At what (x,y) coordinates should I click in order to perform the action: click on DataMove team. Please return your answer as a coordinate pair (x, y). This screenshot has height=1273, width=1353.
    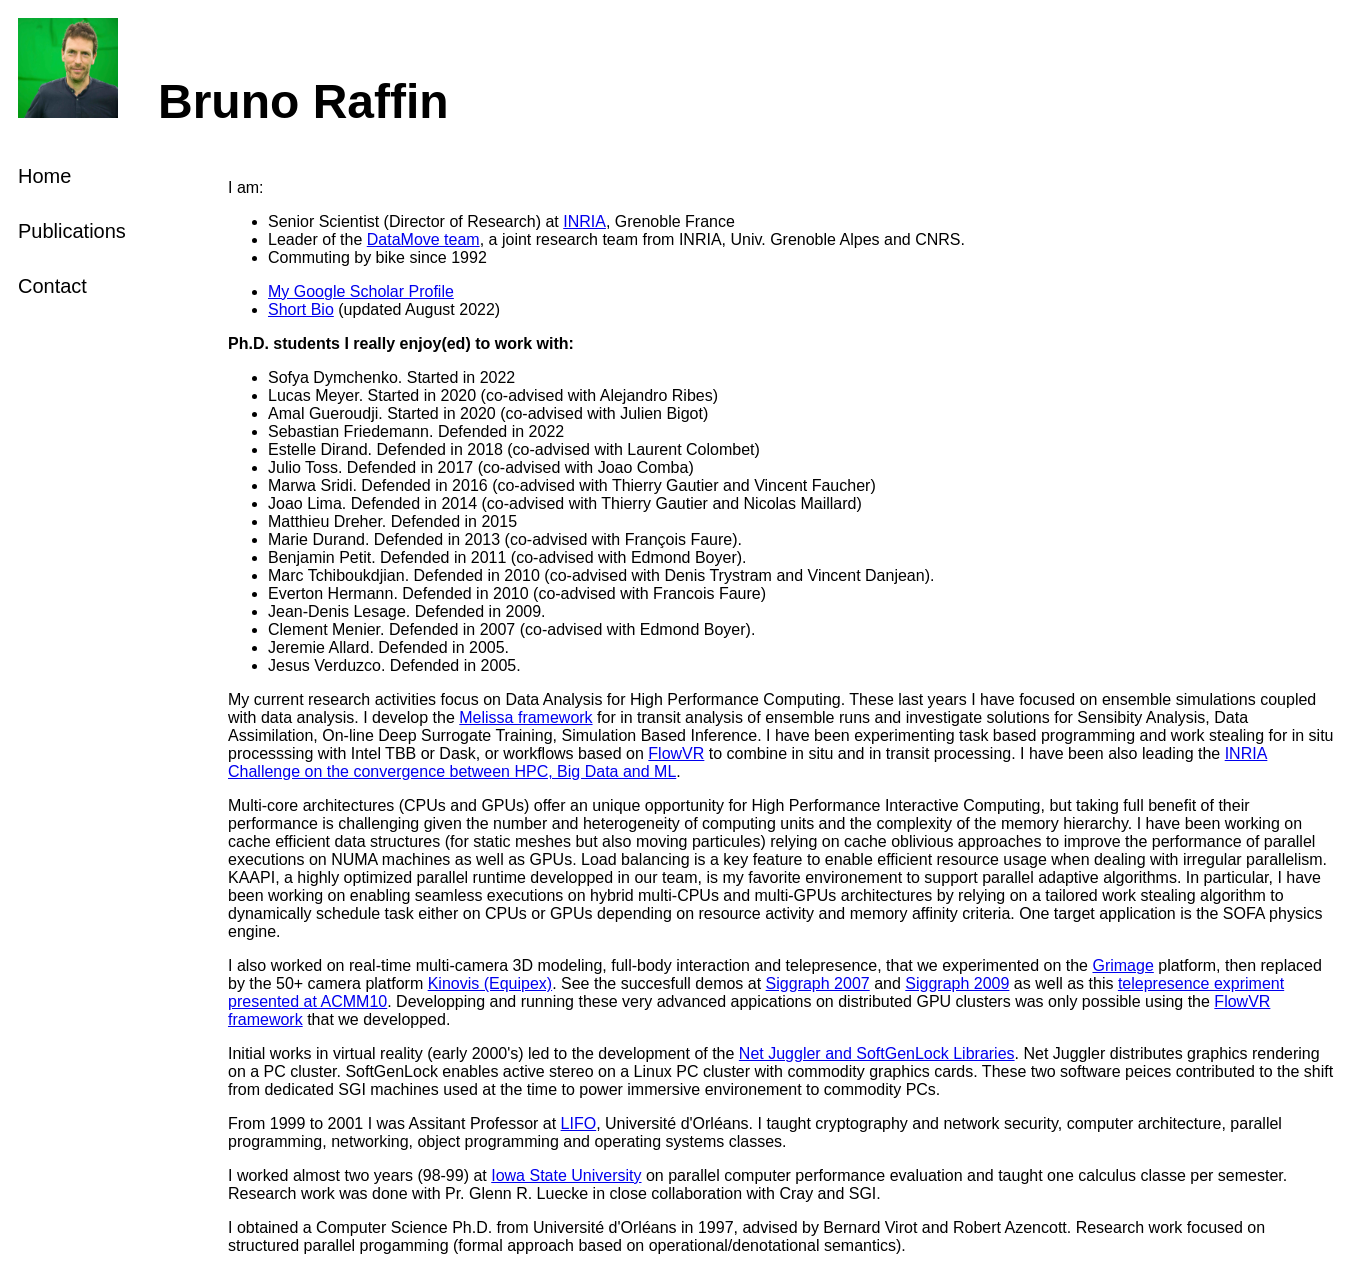
    Looking at the image, I should click on (423, 239).